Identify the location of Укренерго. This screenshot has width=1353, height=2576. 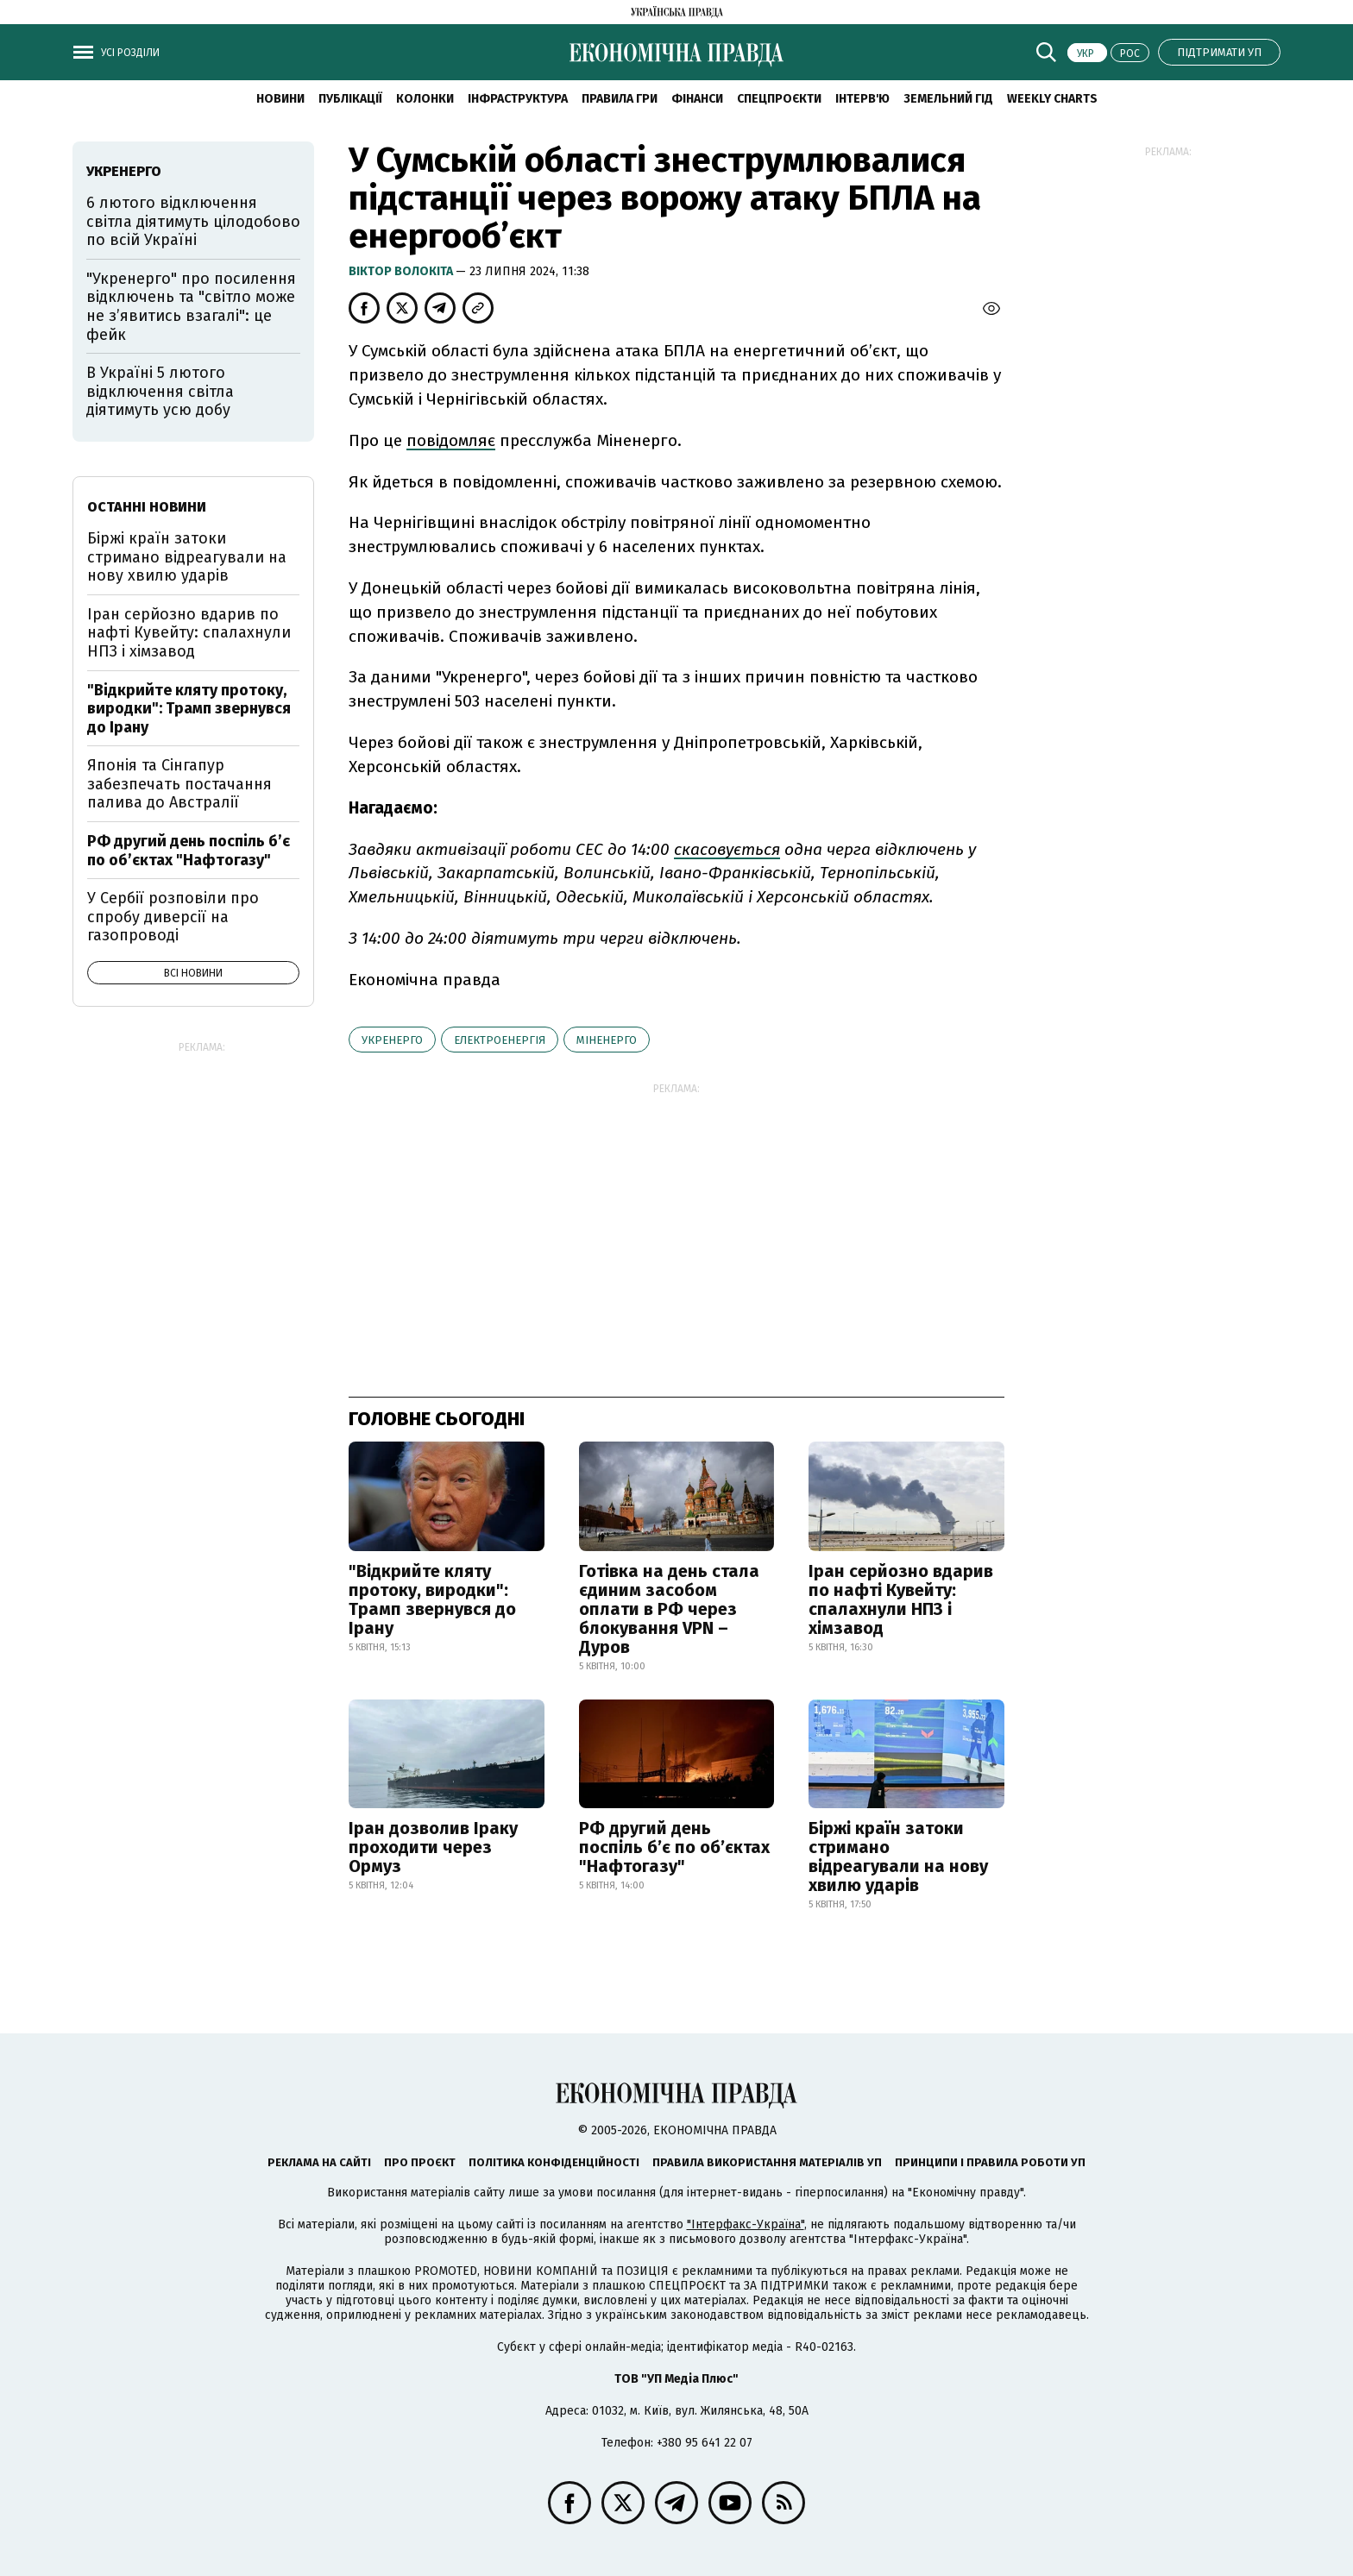
(392, 1040).